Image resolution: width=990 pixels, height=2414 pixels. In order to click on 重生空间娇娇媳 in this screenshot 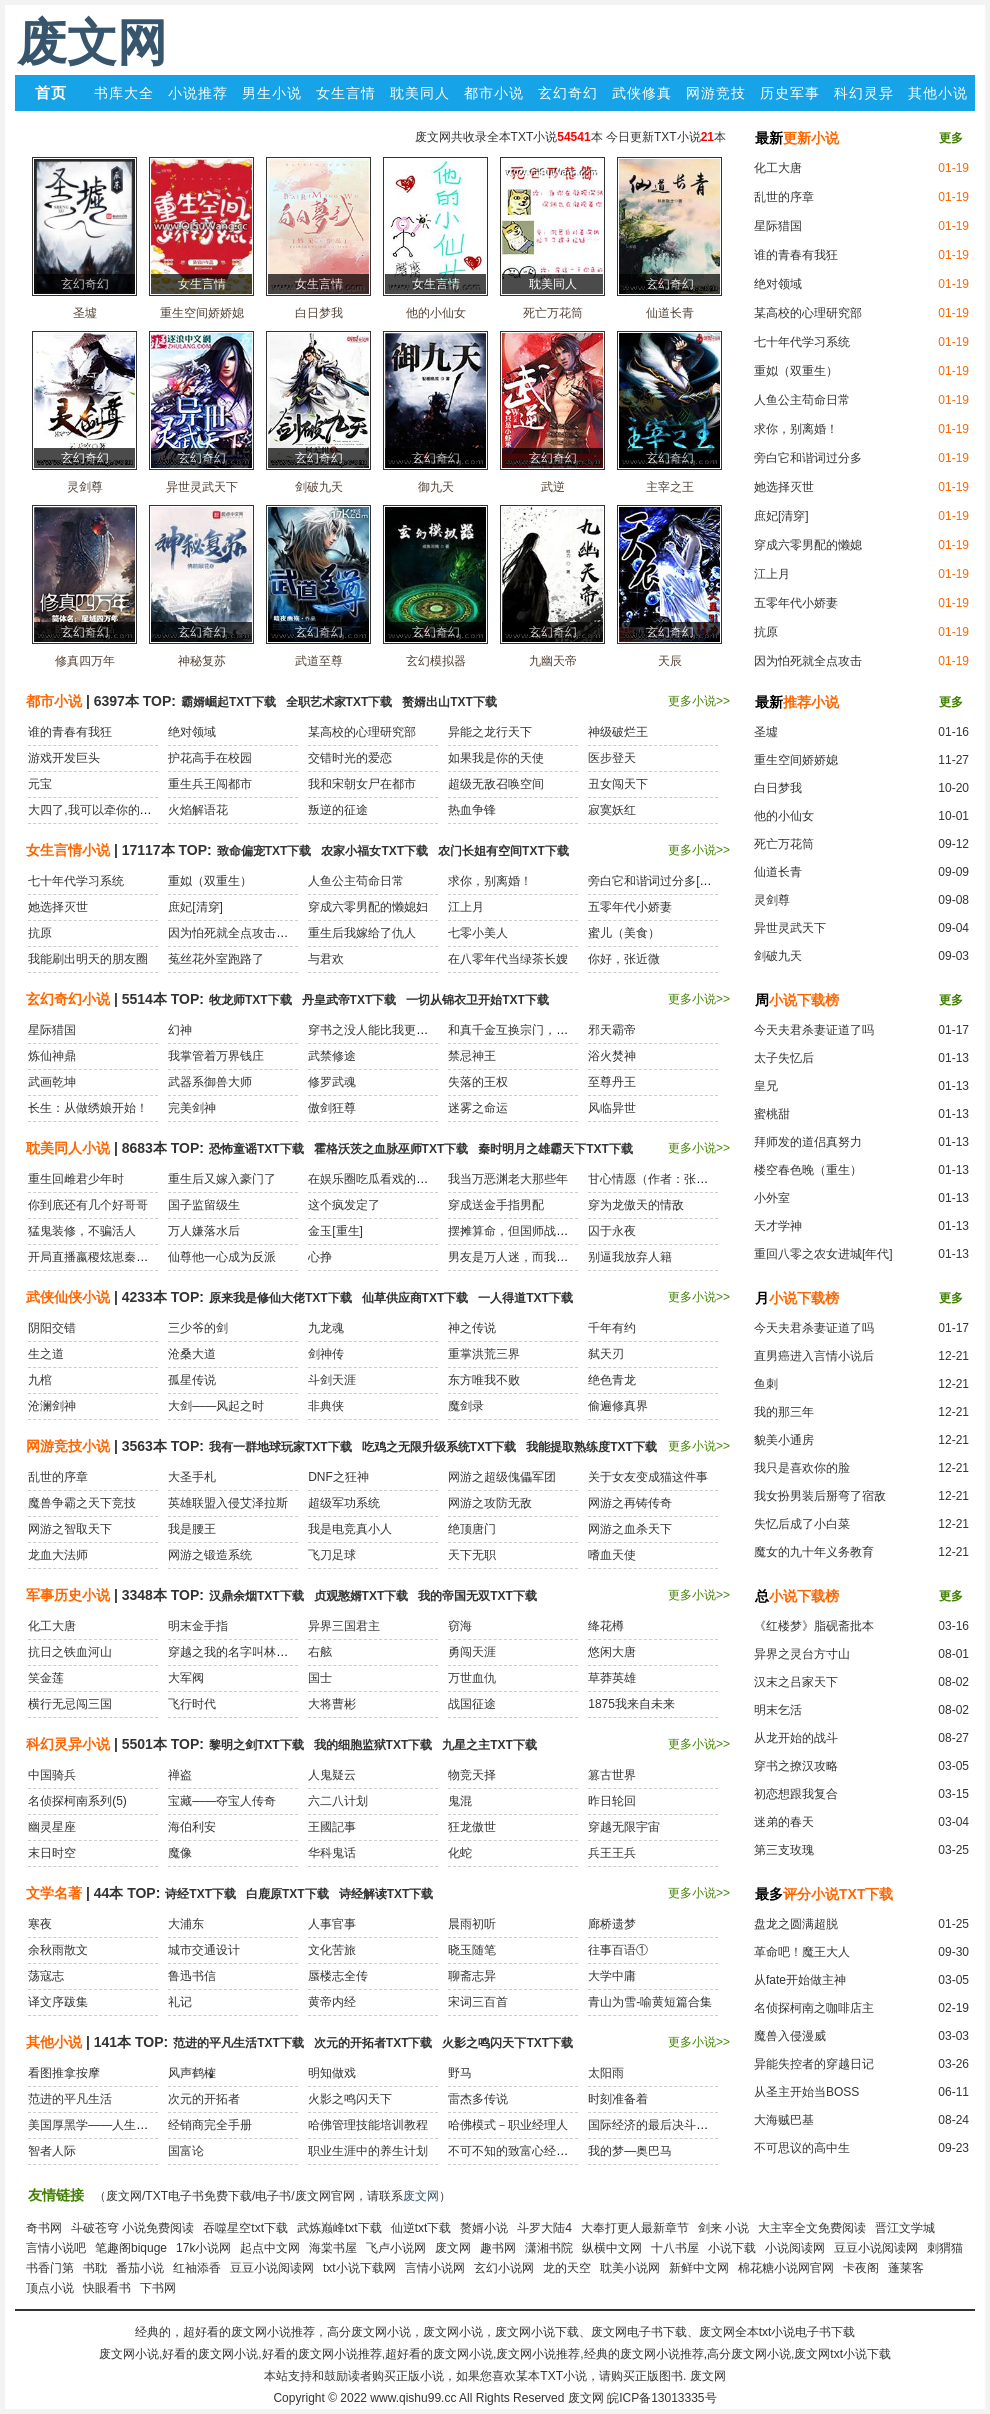, I will do `click(796, 760)`.